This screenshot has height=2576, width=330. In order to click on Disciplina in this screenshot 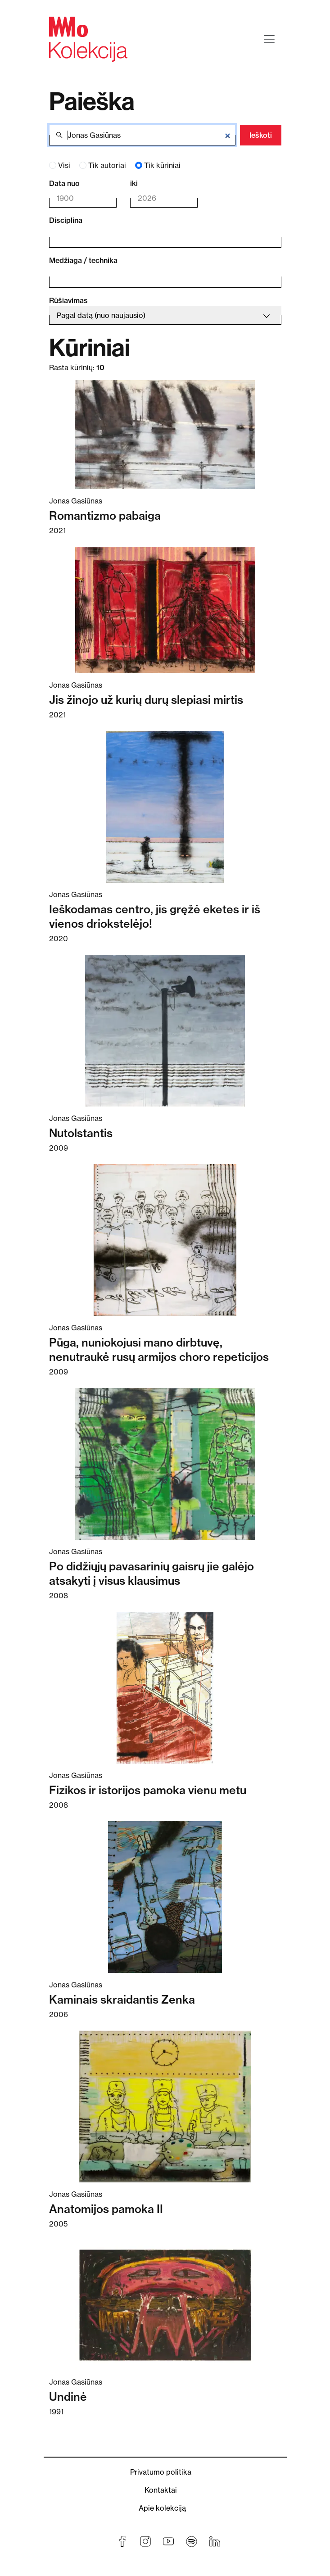, I will do `click(65, 220)`.